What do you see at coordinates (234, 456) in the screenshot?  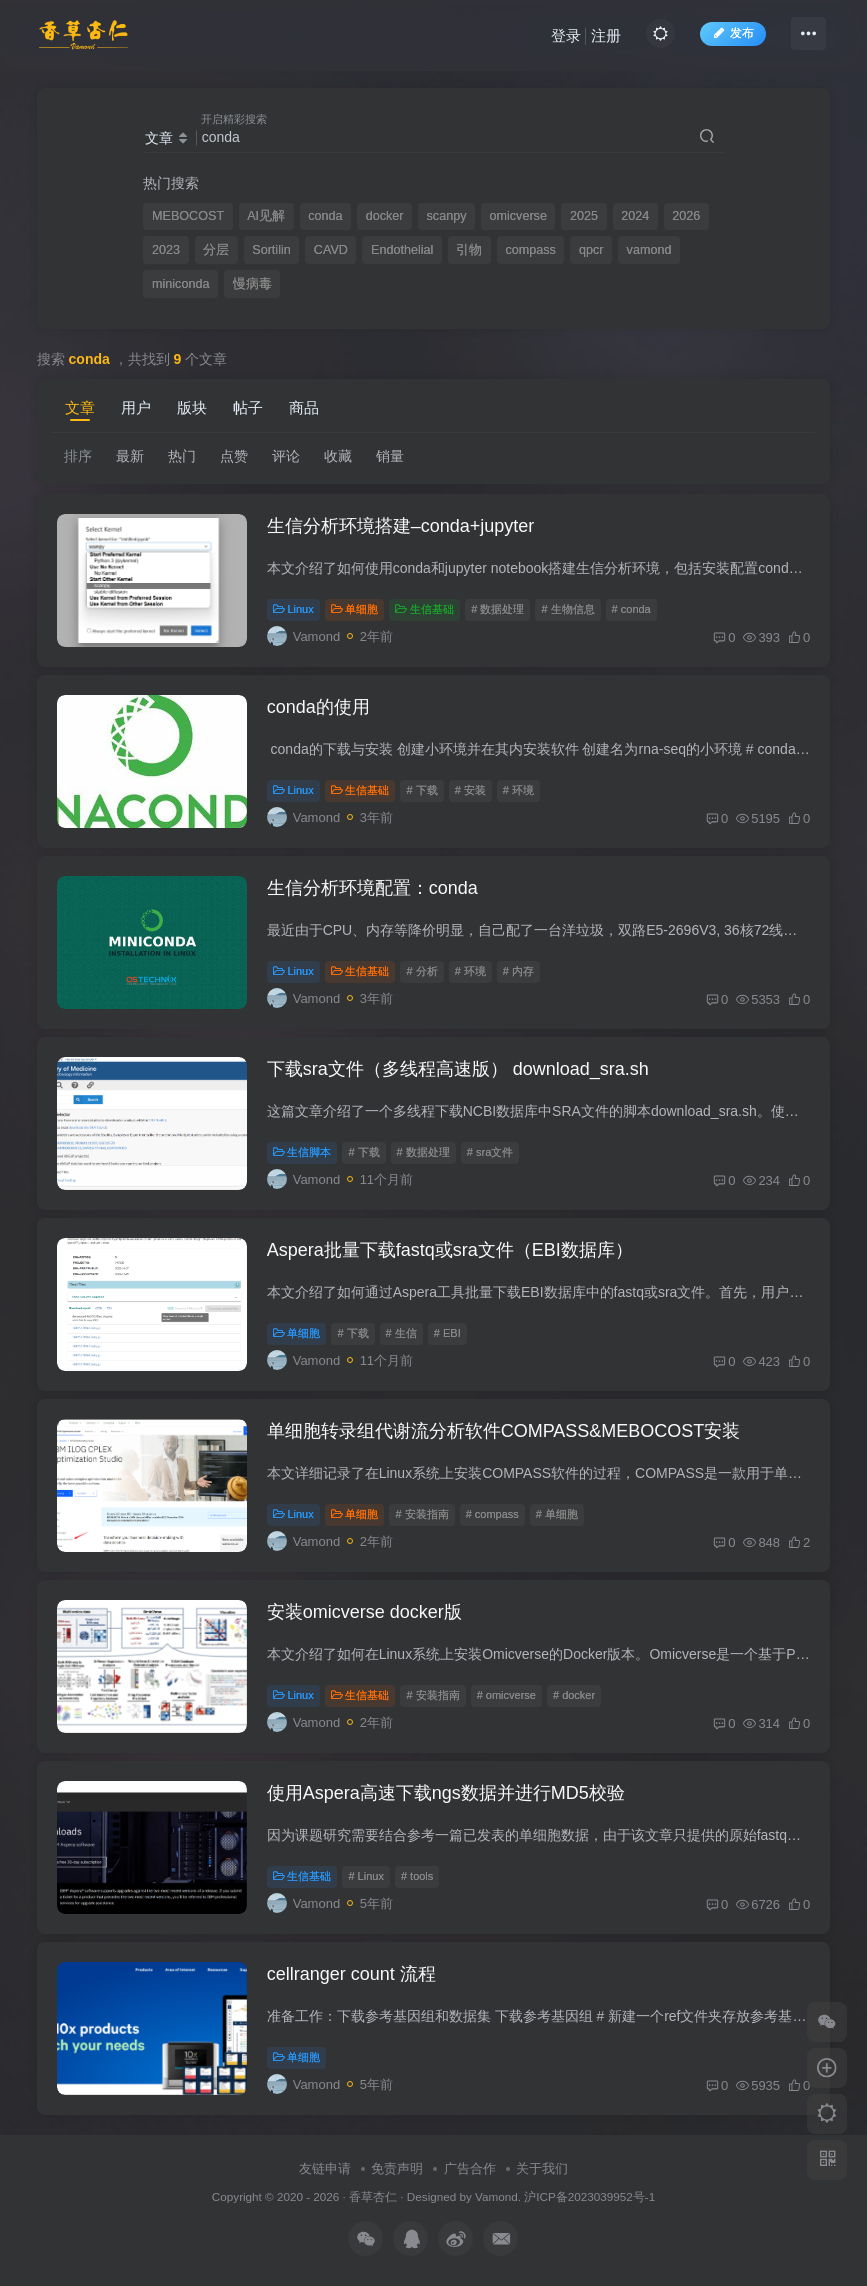 I see `点赞` at bounding box center [234, 456].